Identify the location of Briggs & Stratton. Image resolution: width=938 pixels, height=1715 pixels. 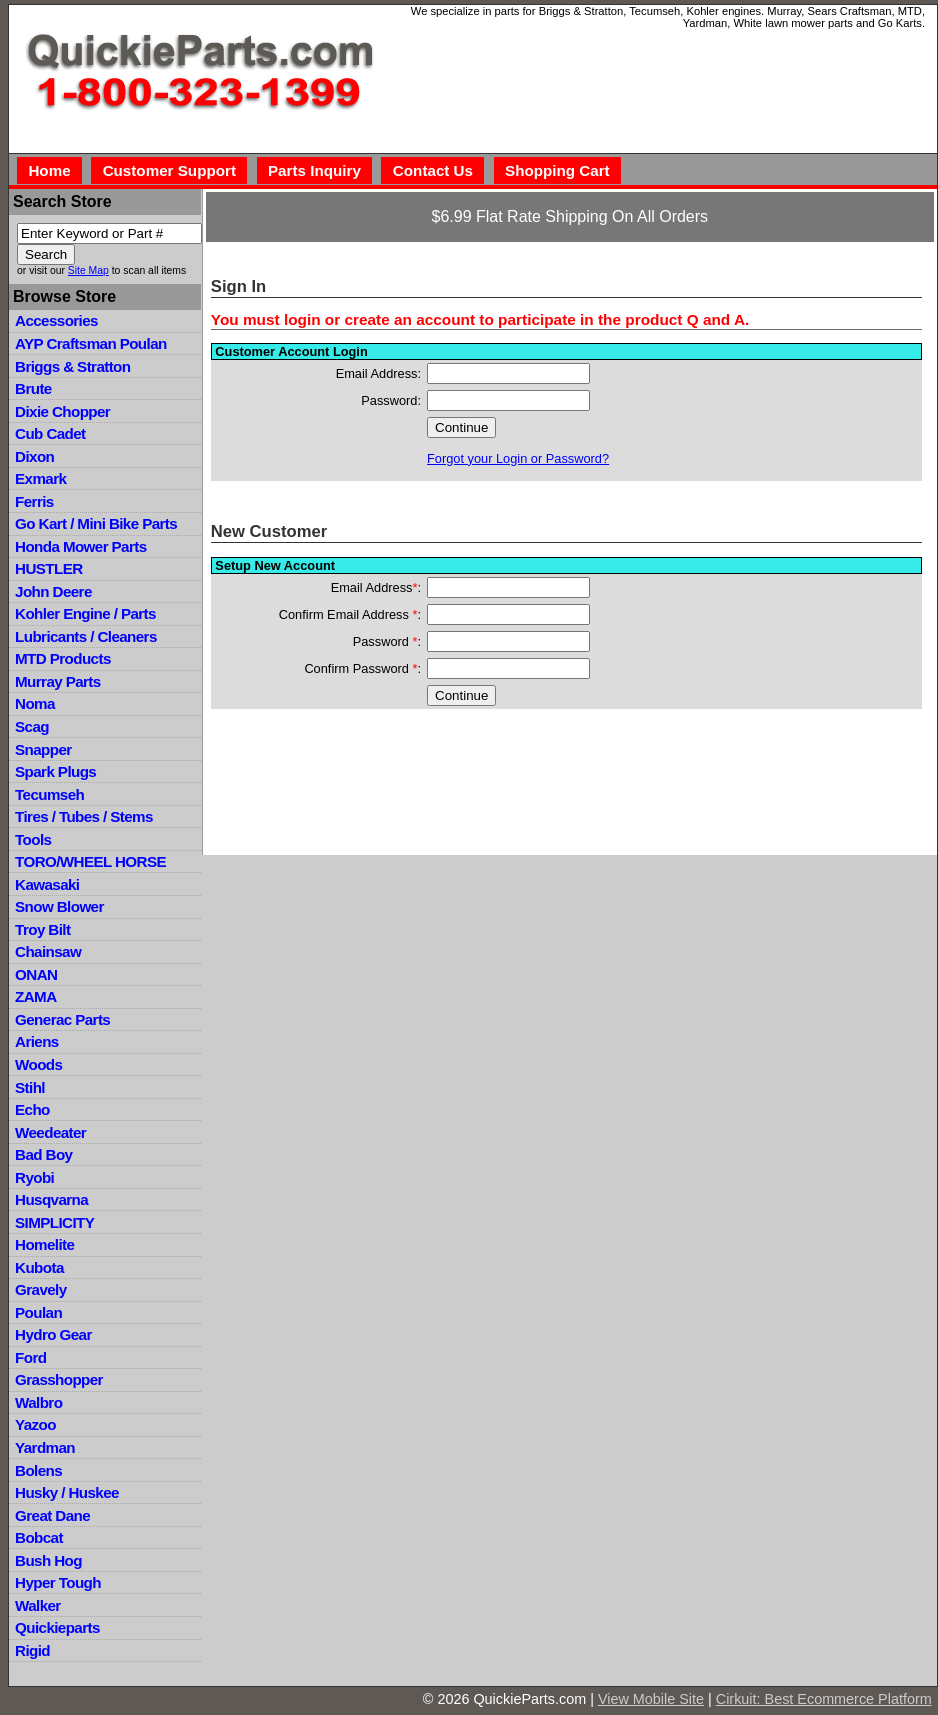
(72, 366).